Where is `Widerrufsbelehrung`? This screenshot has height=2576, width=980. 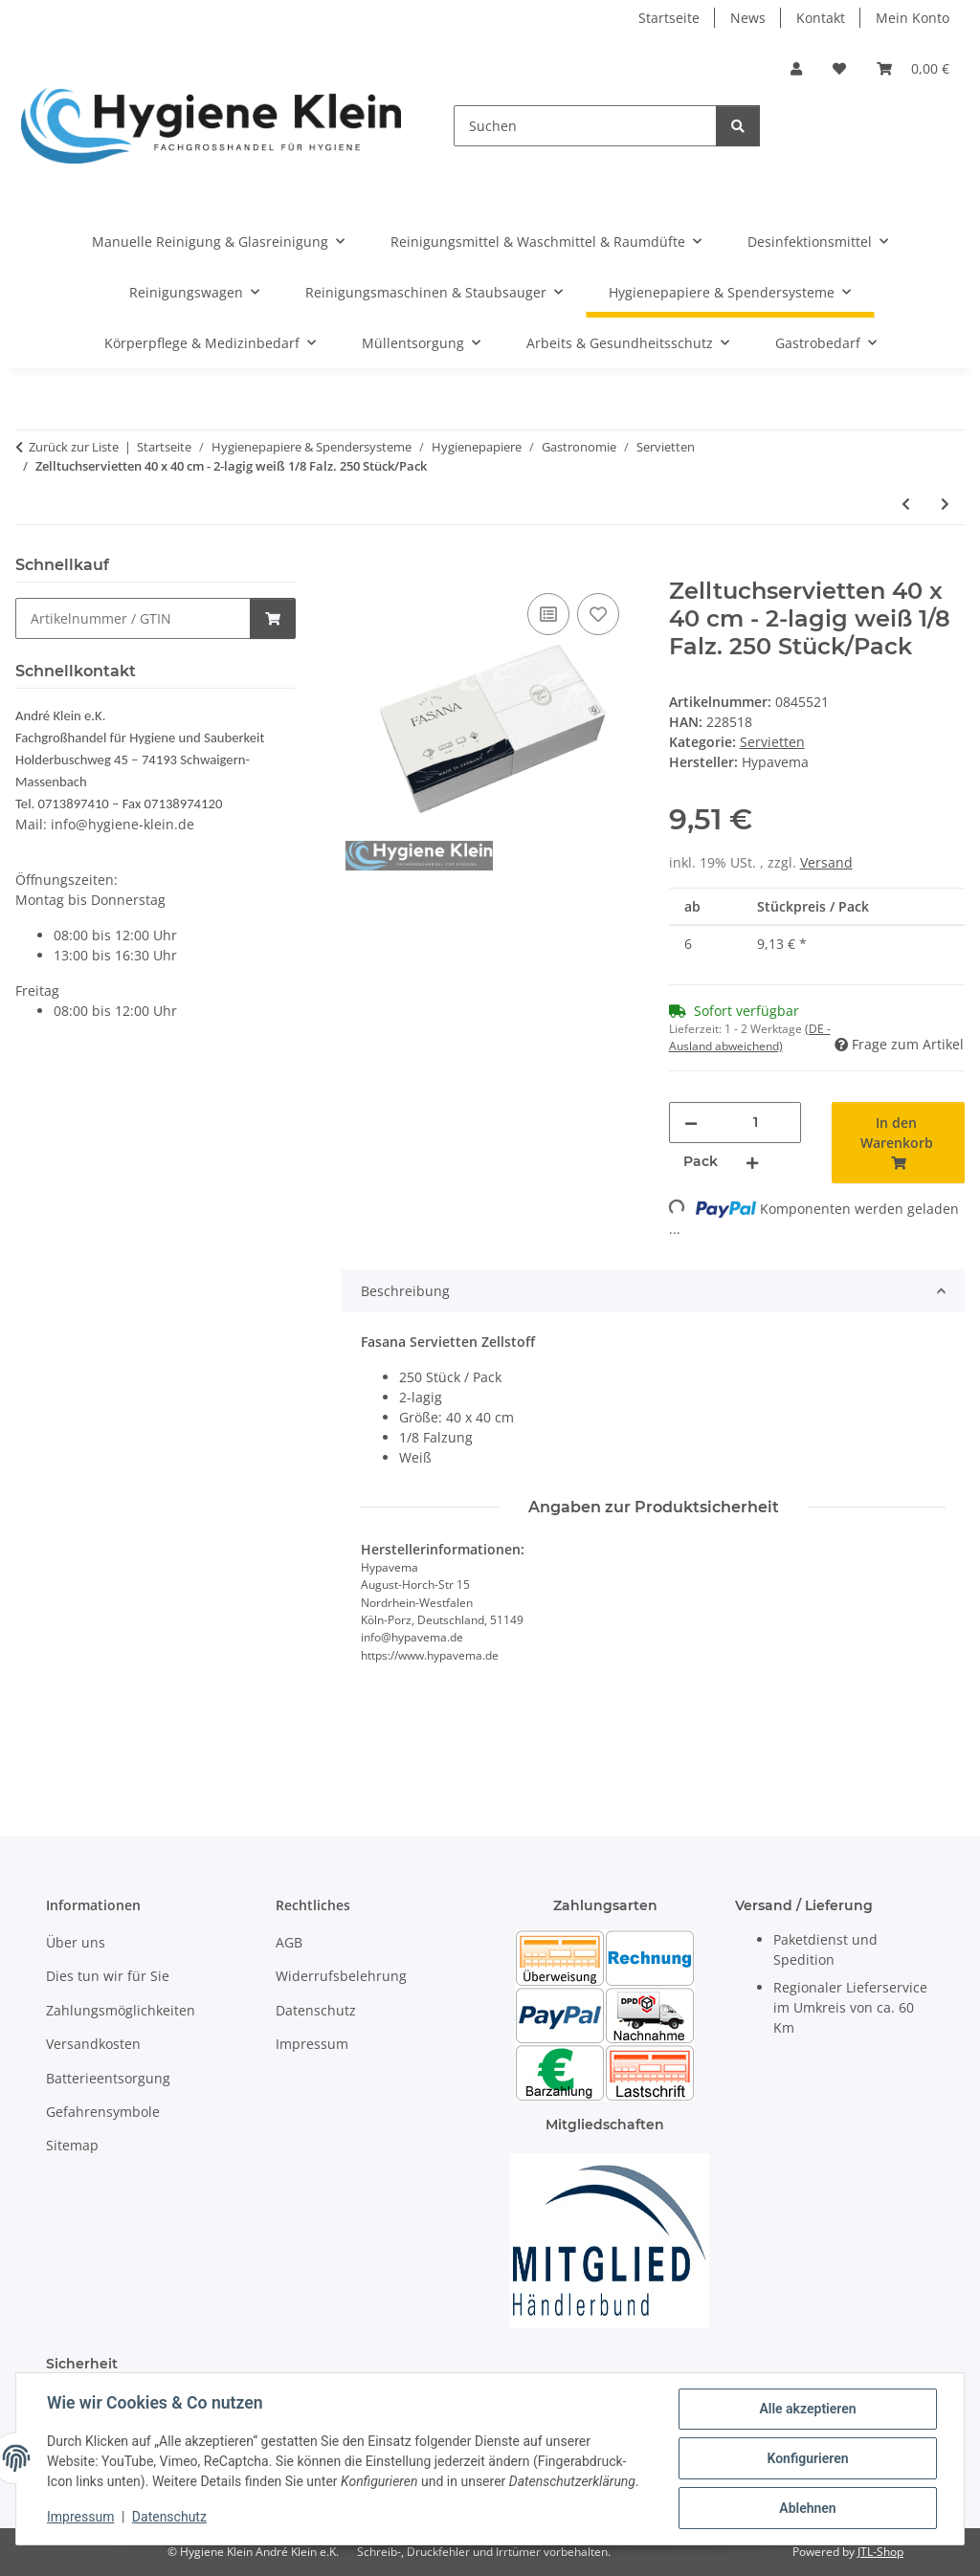 Widerrufsbelehrung is located at coordinates (341, 1976).